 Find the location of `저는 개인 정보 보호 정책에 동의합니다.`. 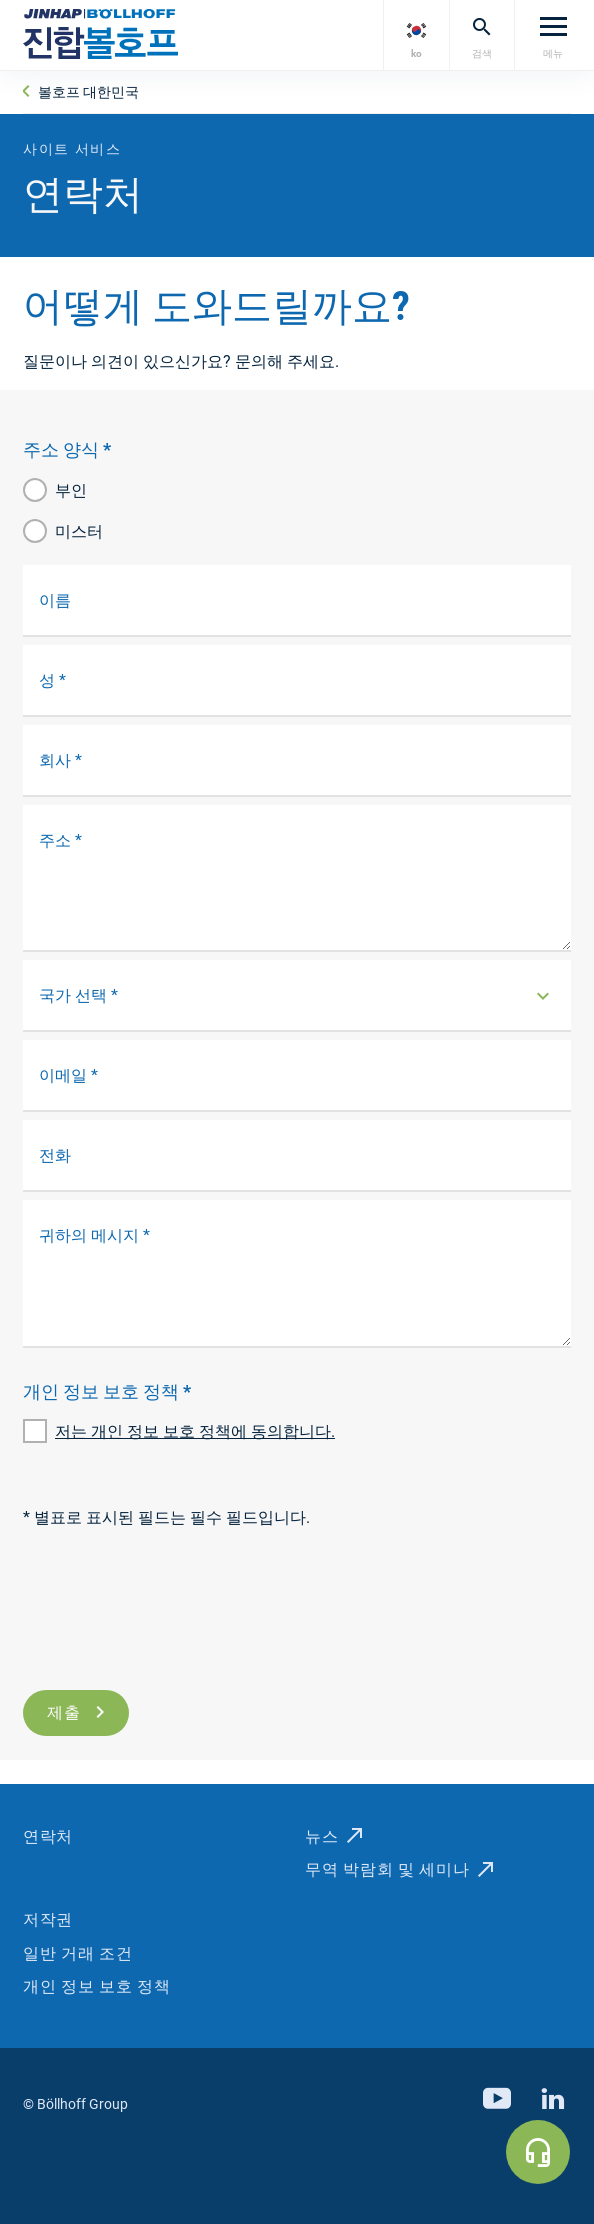

저는 개인 정보 보호 정책에 동의합니다. is located at coordinates (195, 1431).